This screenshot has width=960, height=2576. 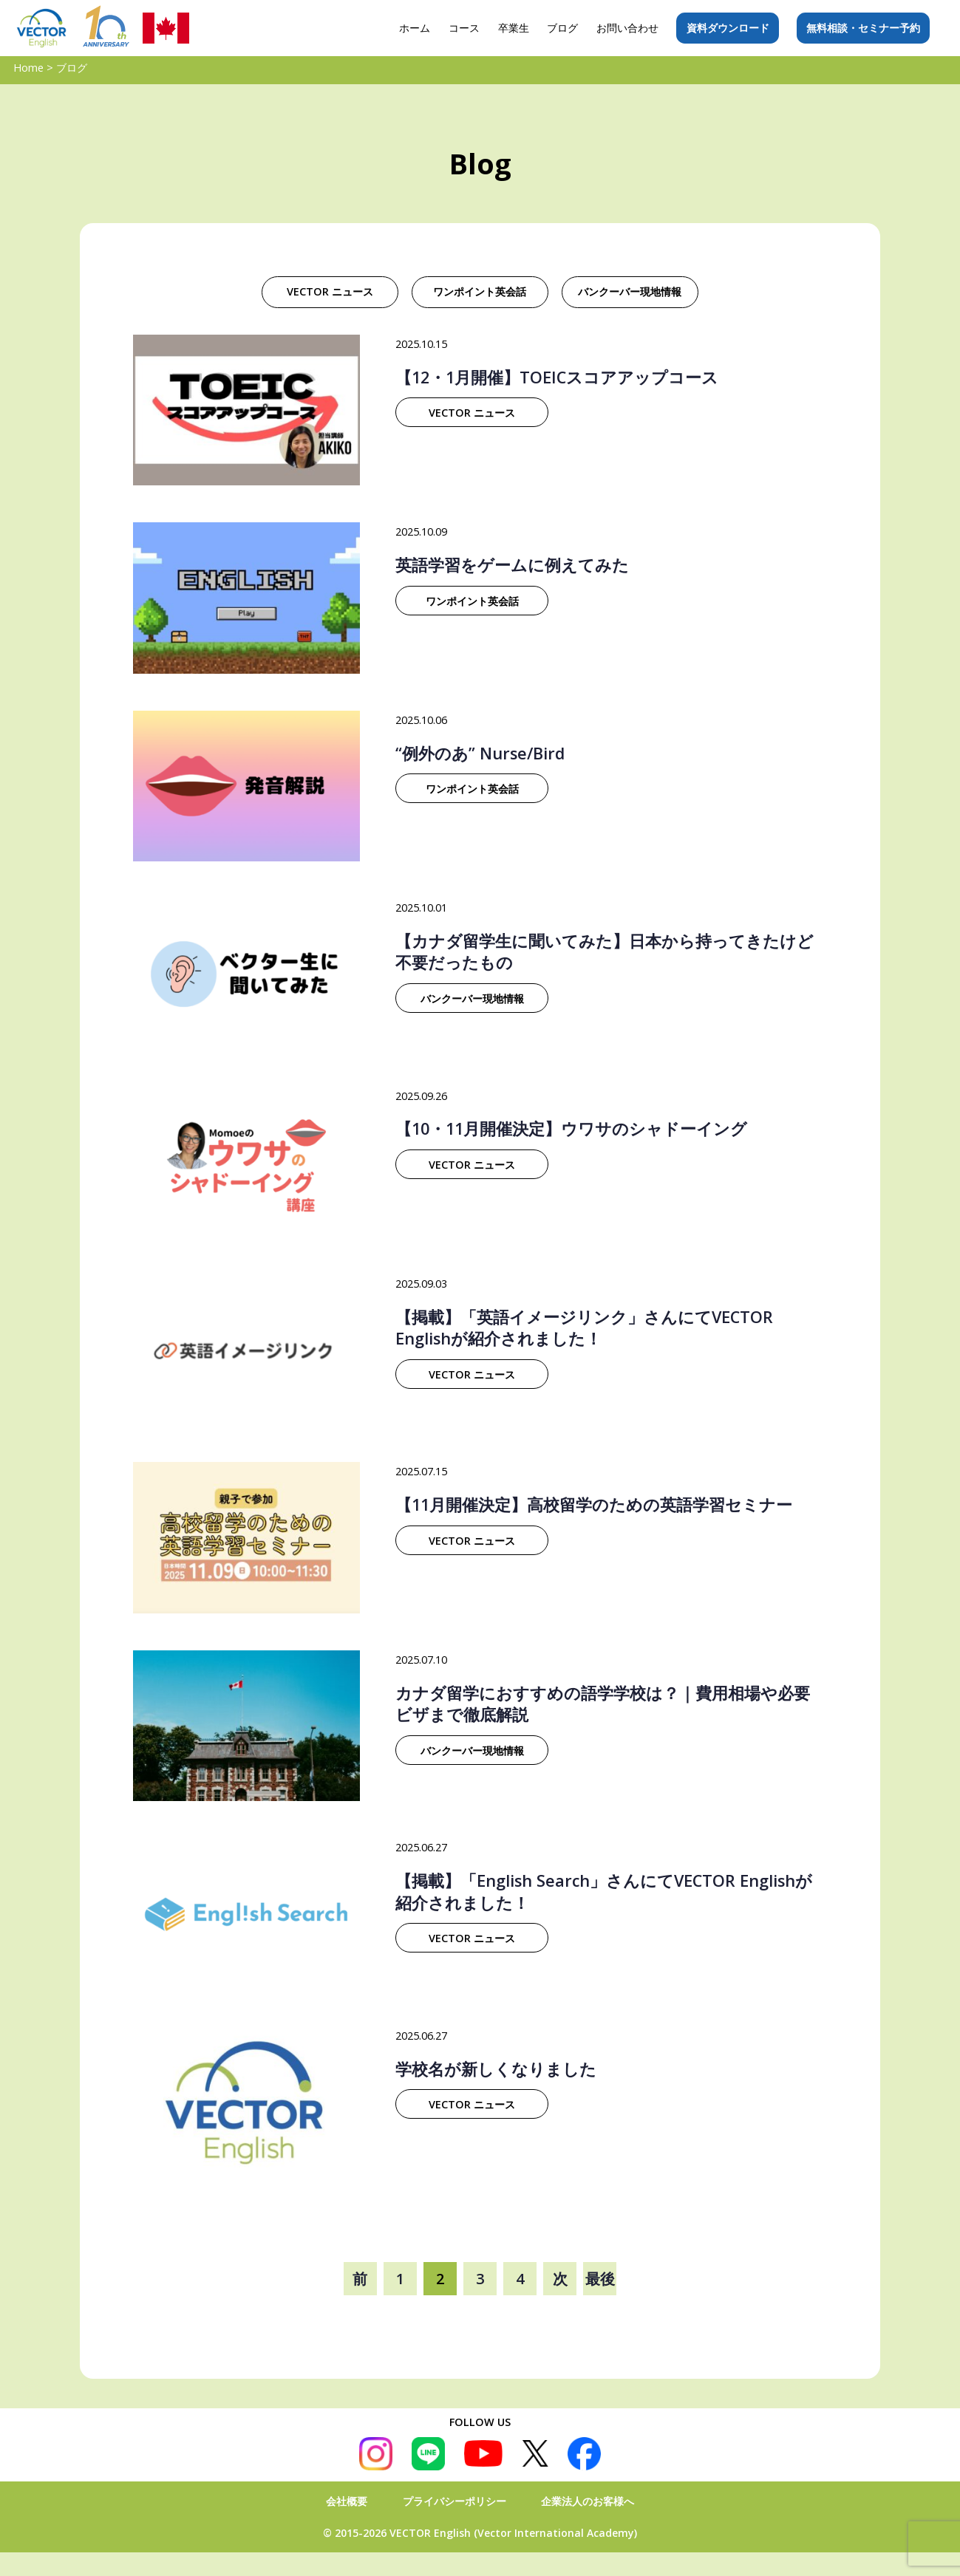 What do you see at coordinates (728, 28) in the screenshot?
I see `資料ダウンロード` at bounding box center [728, 28].